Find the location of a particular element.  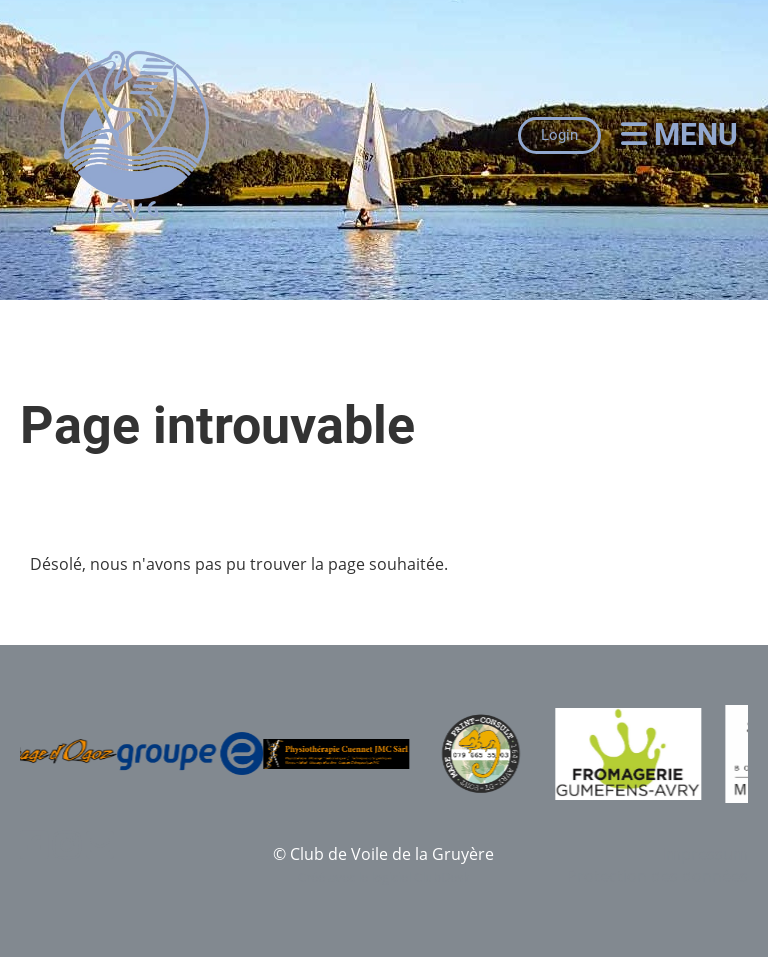

[Besuche uns auf Instagram] is located at coordinates (67, 844).